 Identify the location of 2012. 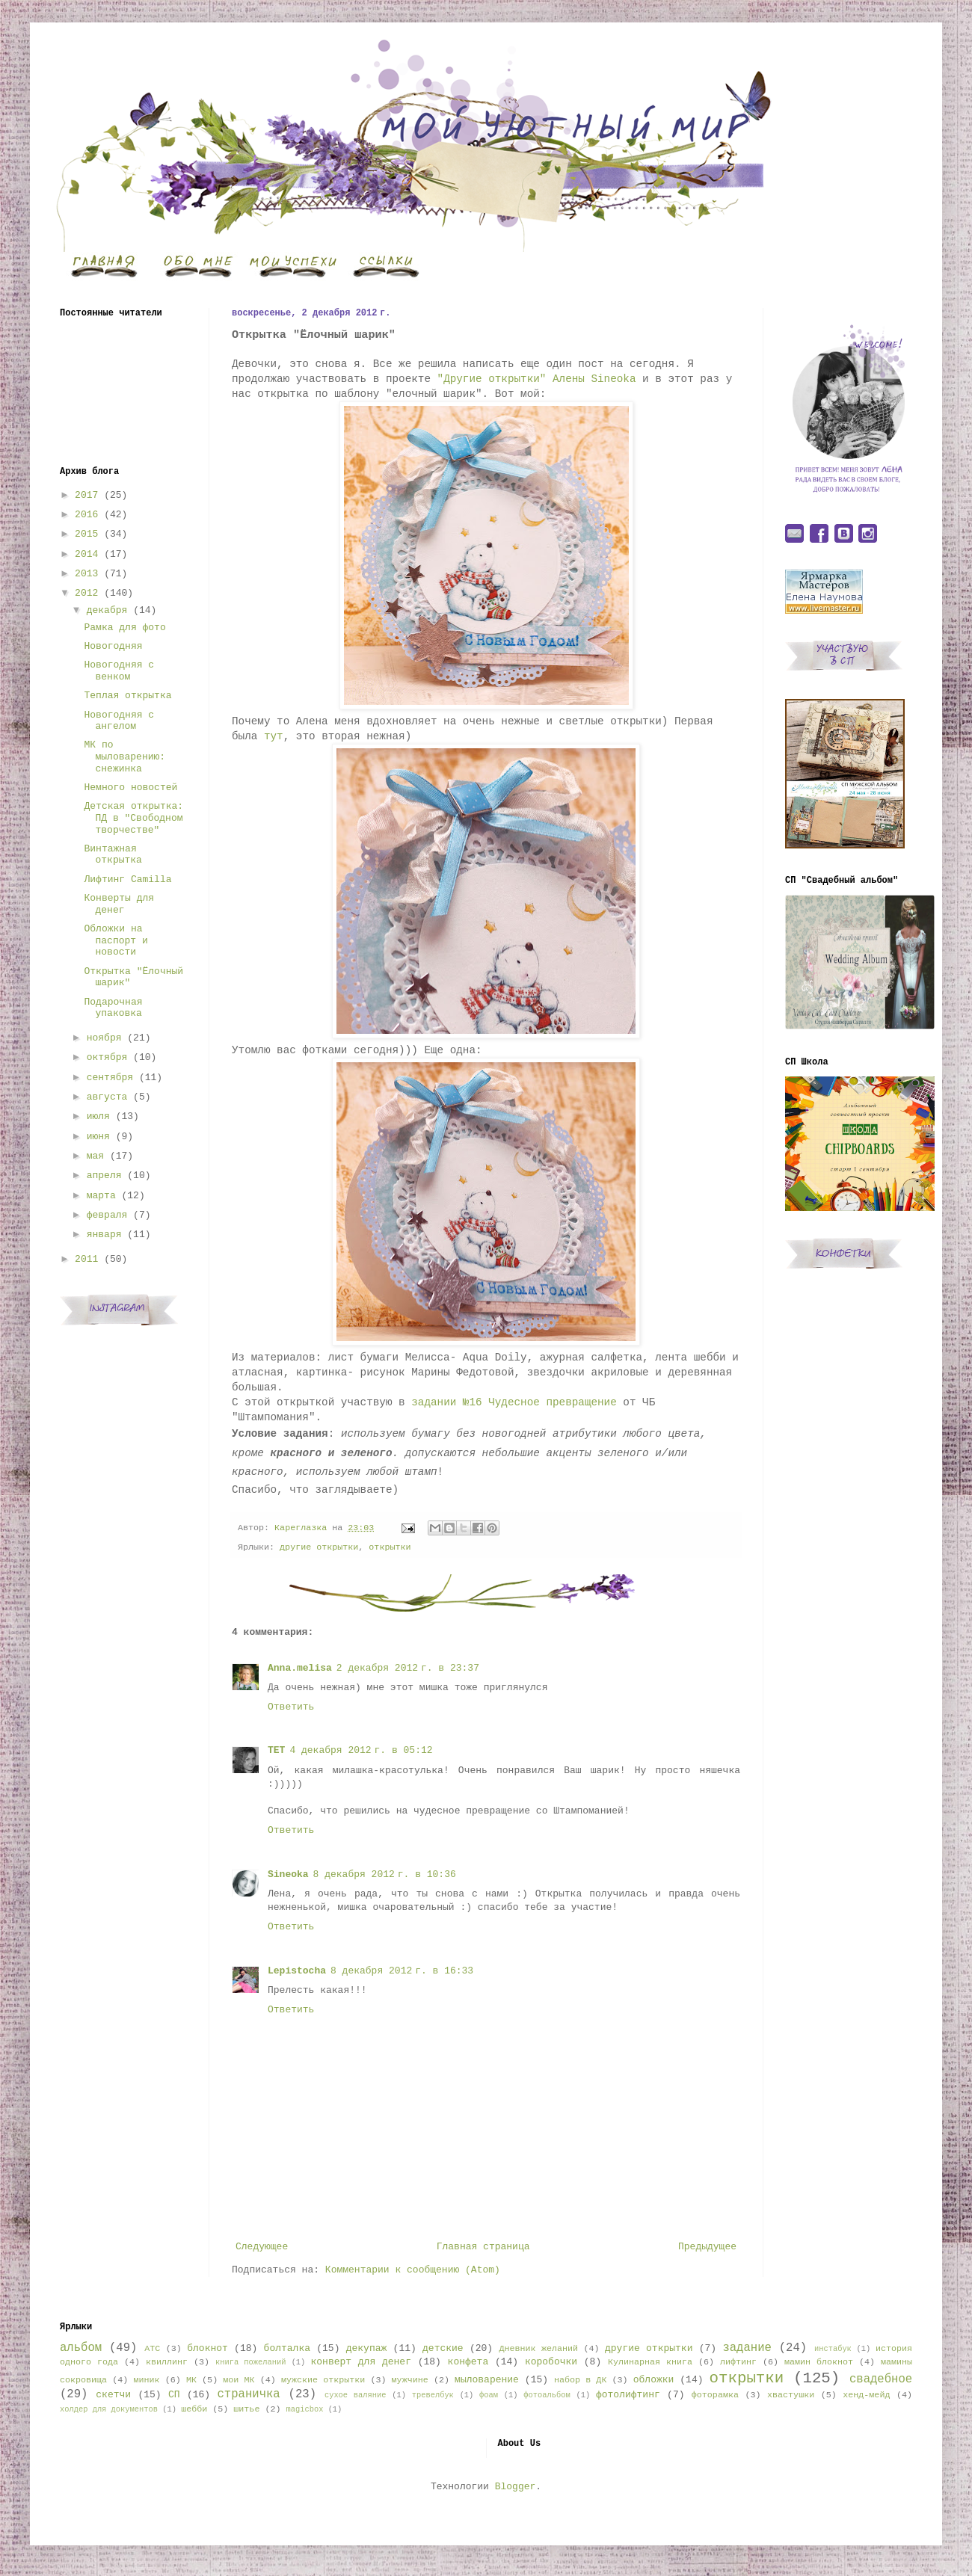
(86, 593).